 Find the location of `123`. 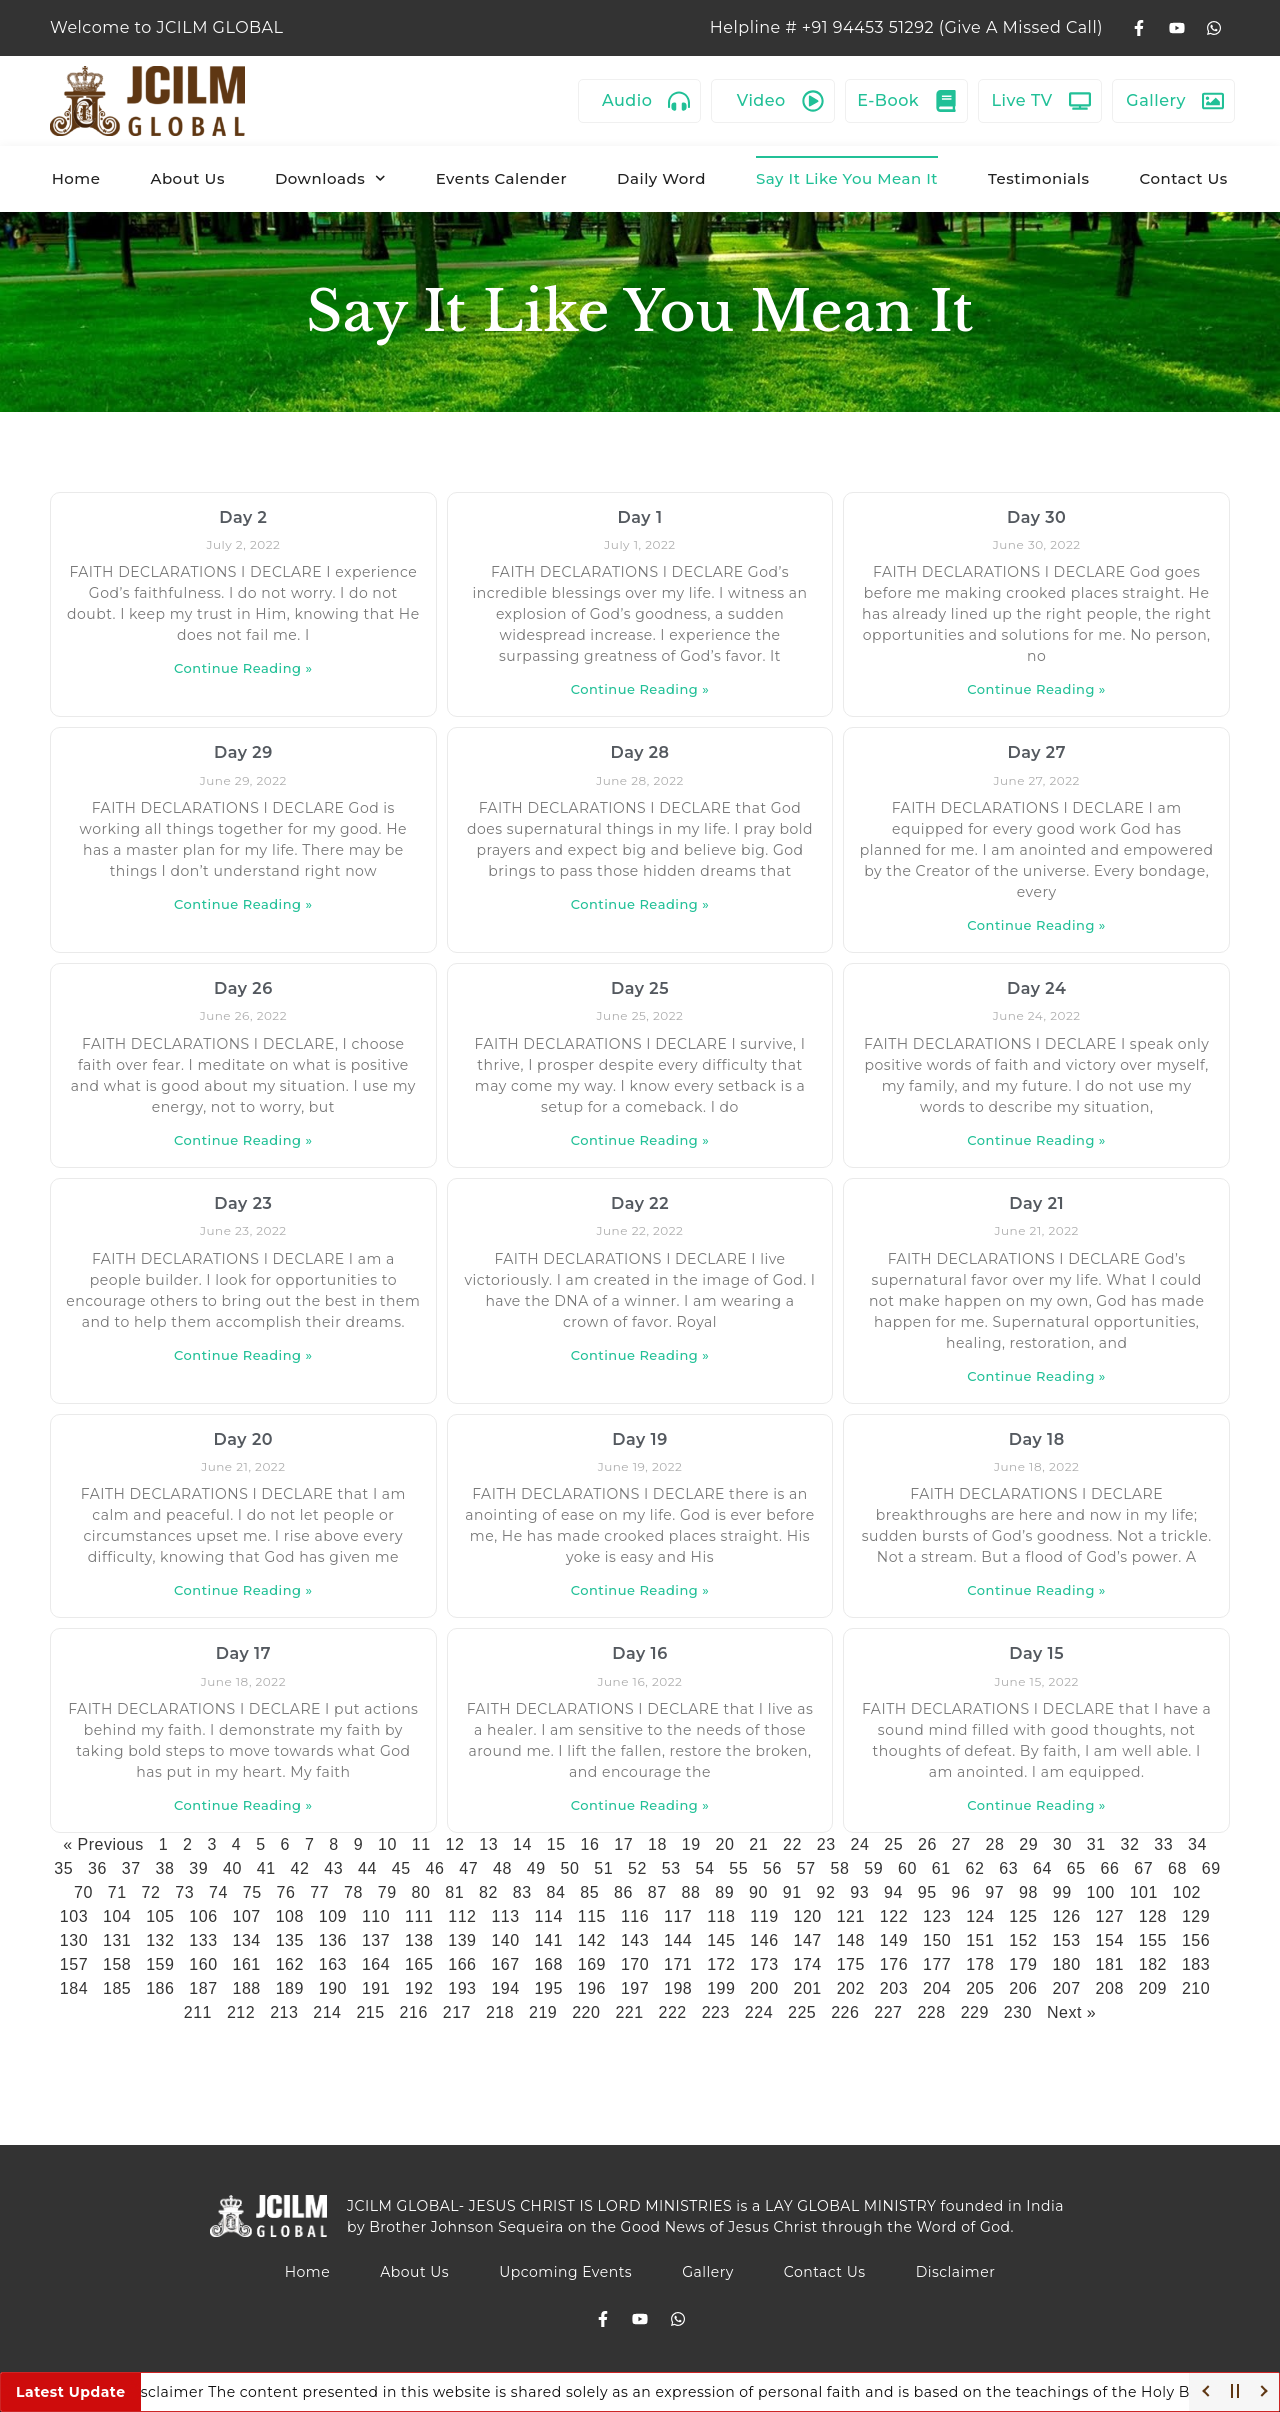

123 is located at coordinates (937, 1916).